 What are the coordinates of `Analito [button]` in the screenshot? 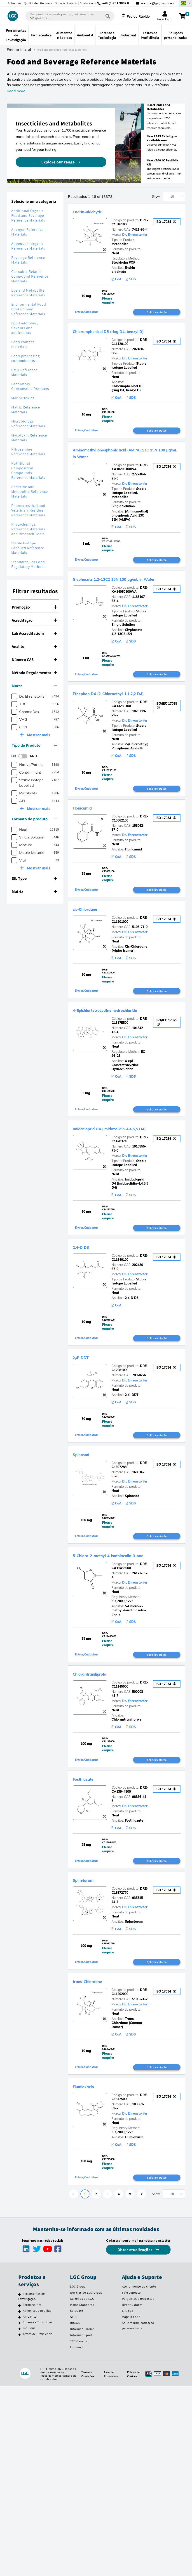 It's located at (34, 646).